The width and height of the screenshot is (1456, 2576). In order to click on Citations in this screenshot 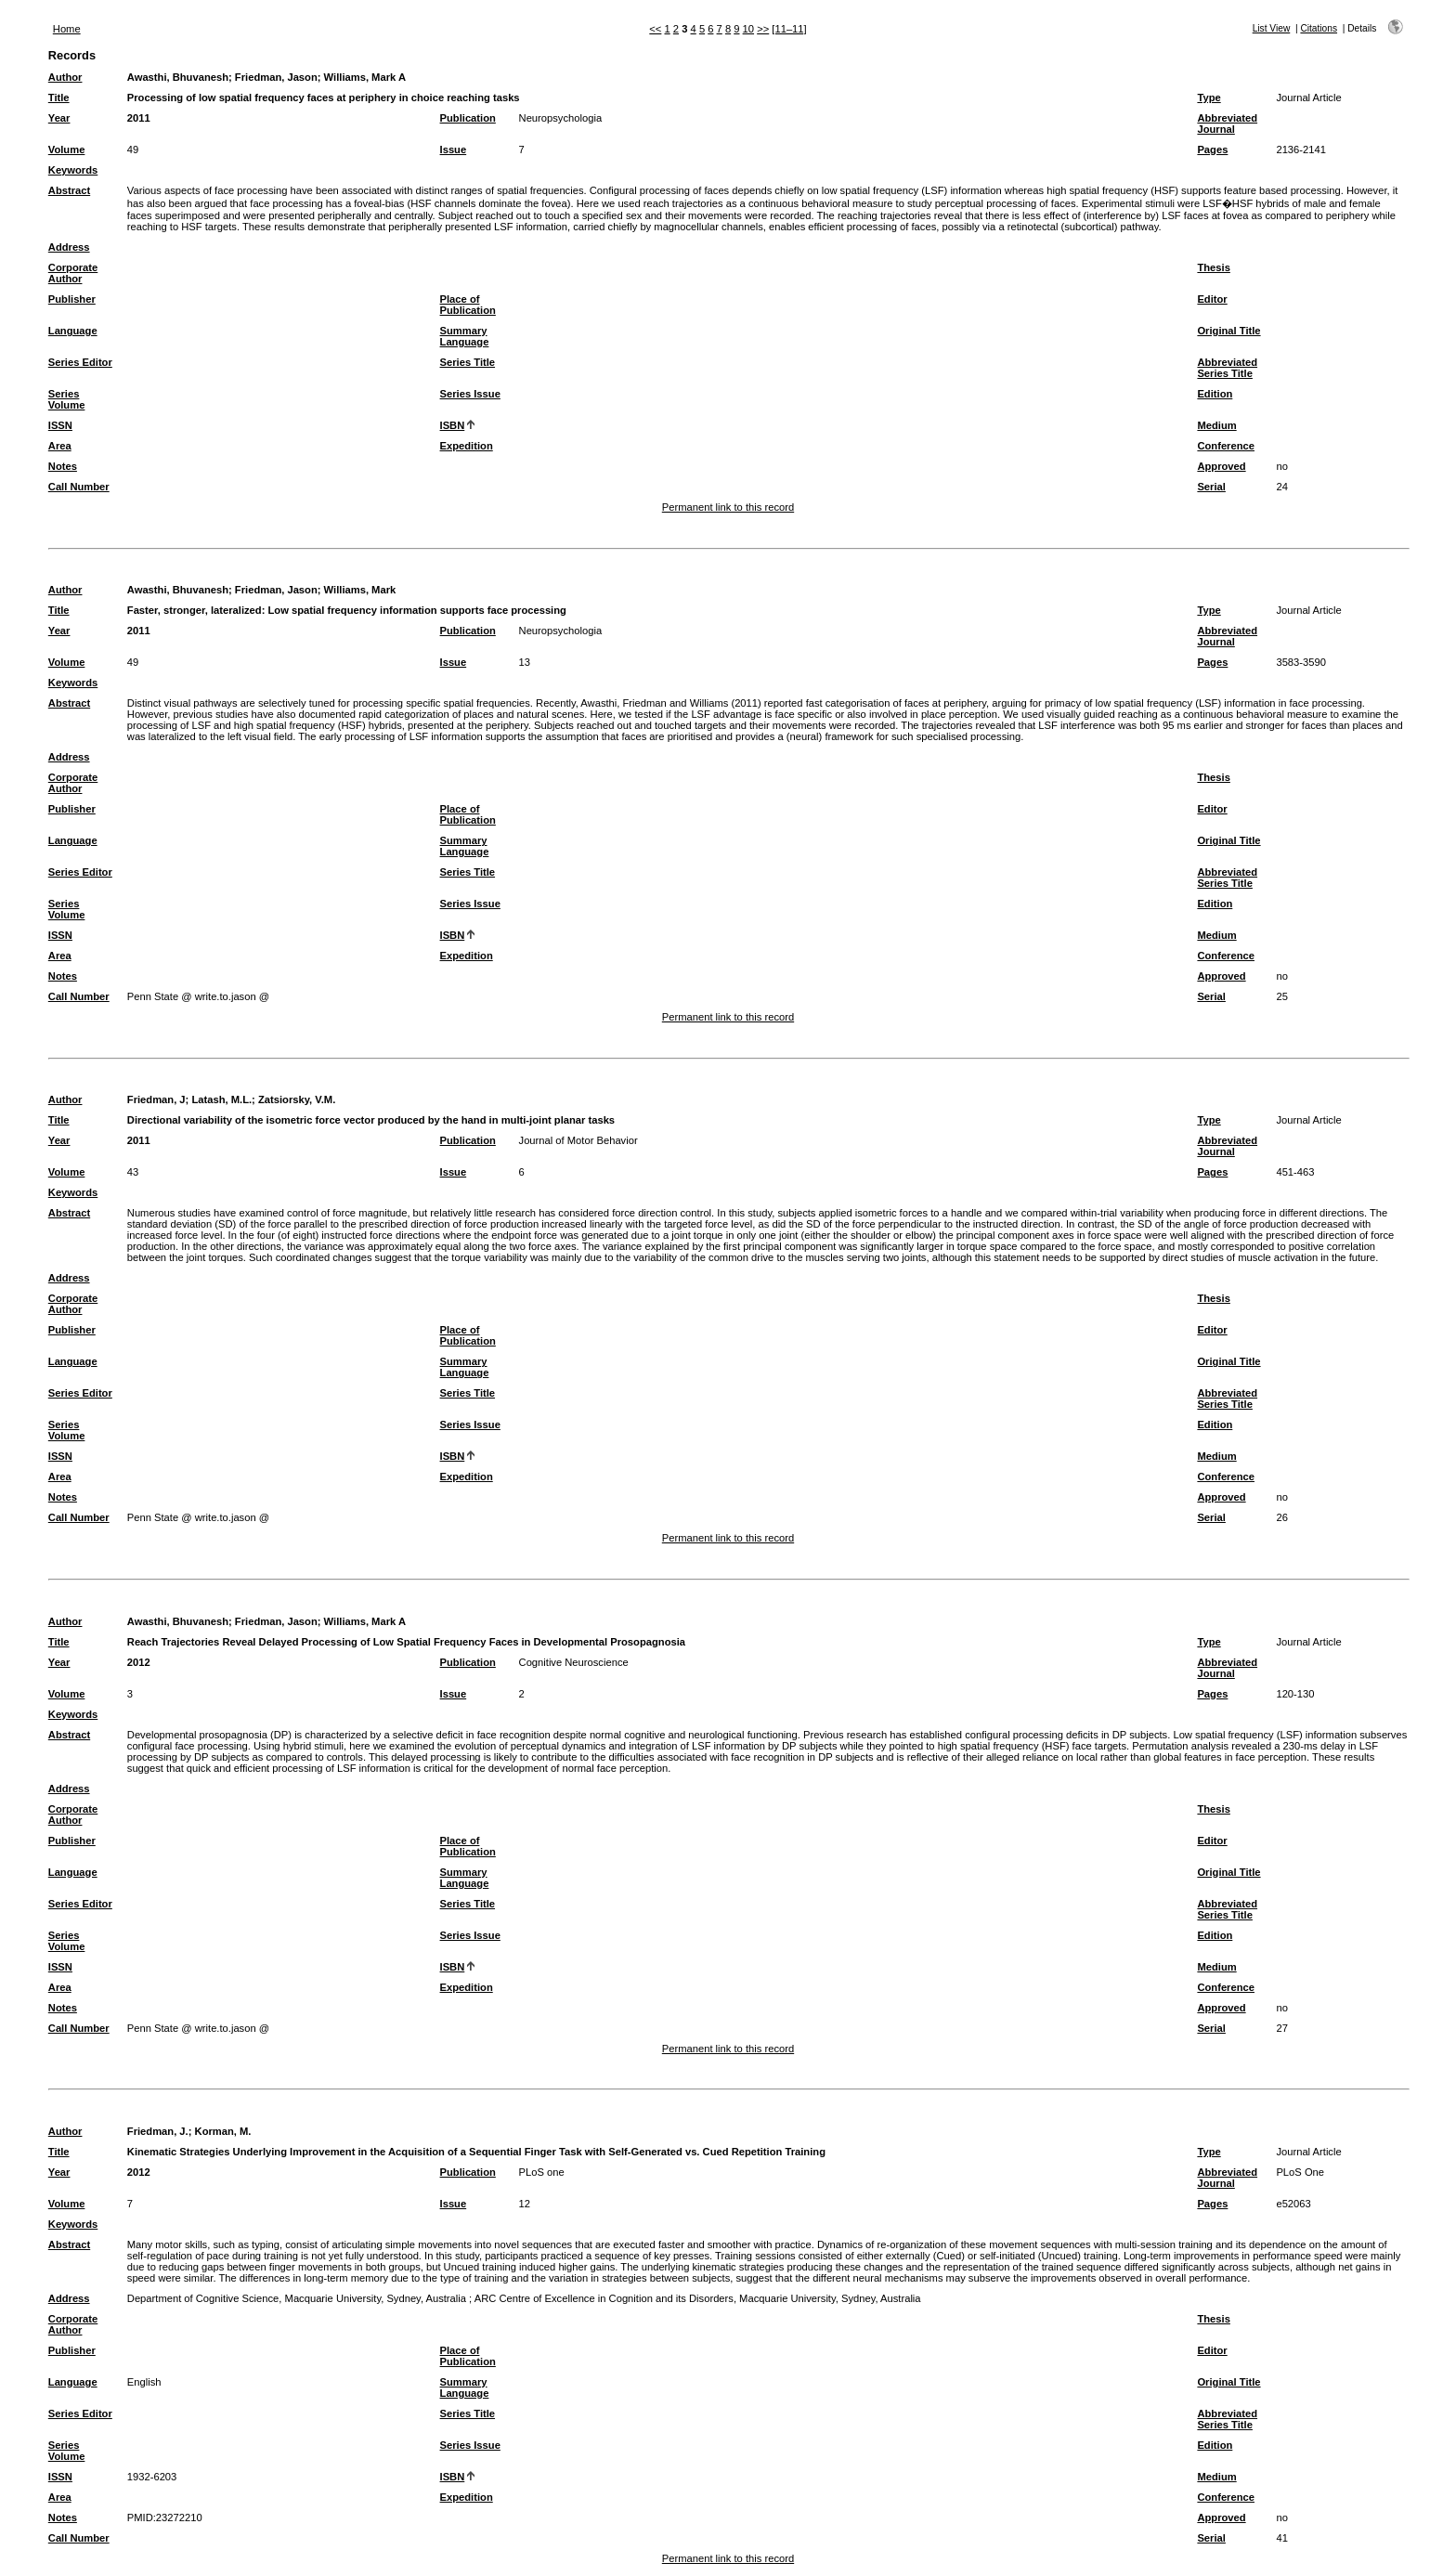, I will do `click(1318, 28)`.